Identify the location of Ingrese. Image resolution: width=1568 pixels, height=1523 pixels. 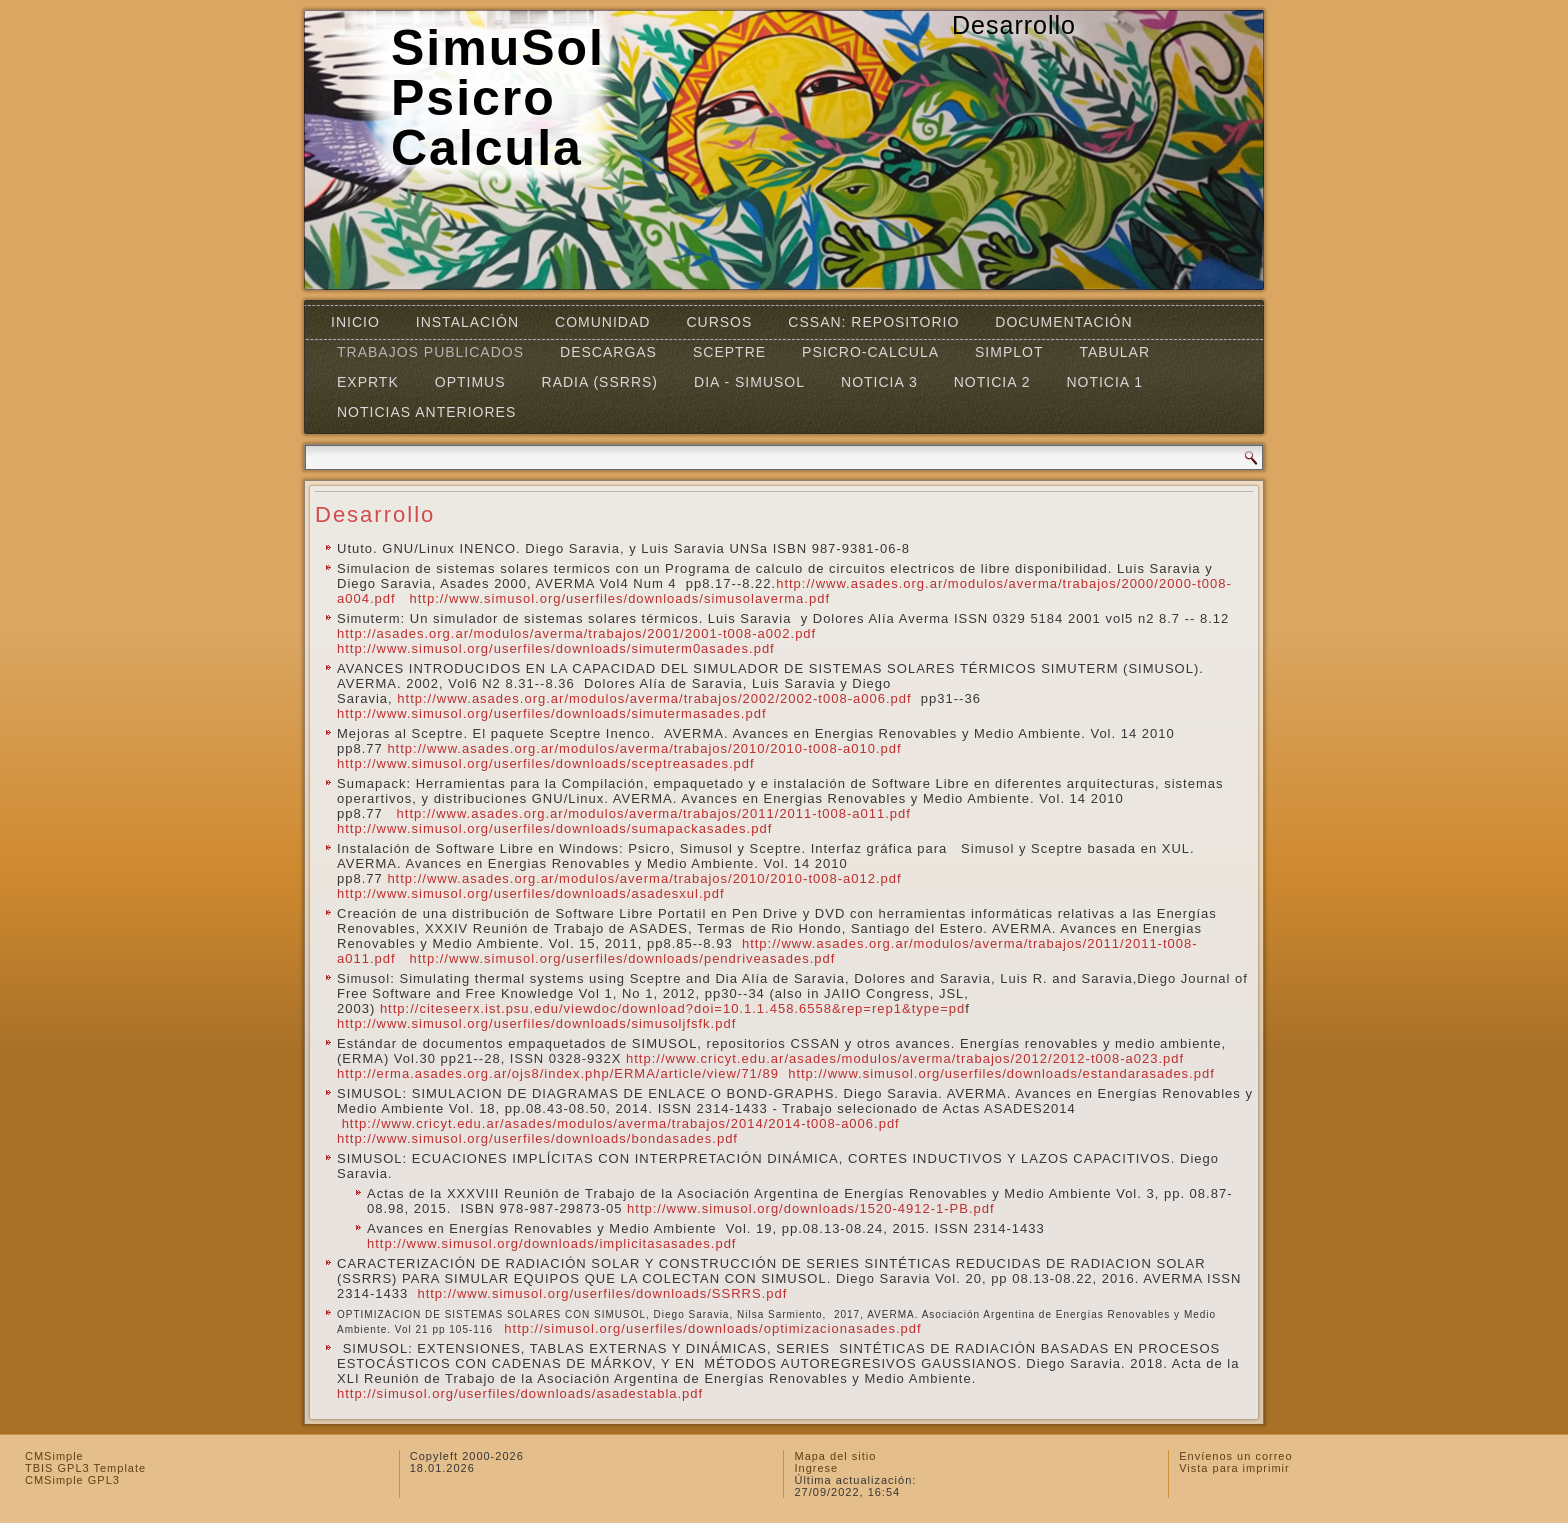
(816, 1468).